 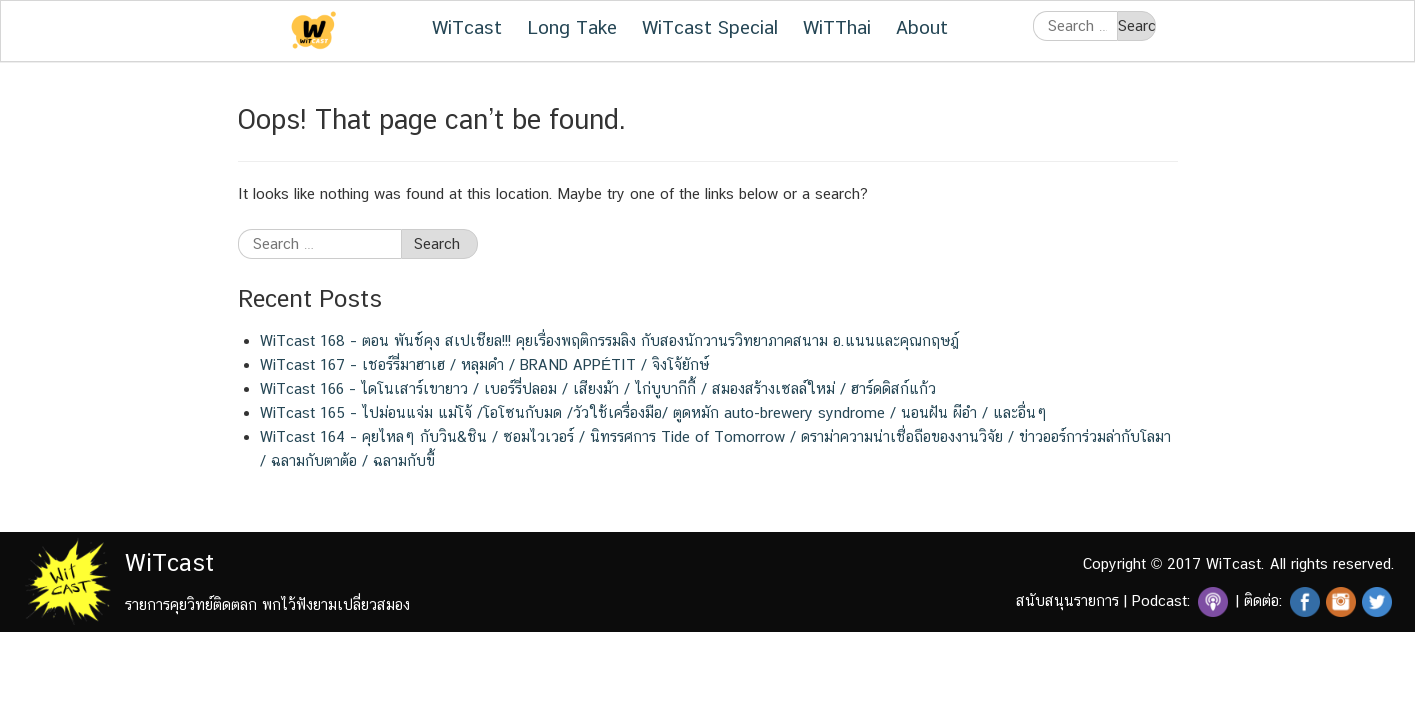 What do you see at coordinates (484, 364) in the screenshot?
I see `WiTcast 167 – เชอร์รี่มาฮาเฮ / หลุมดำ / BRAND APPÉTIT / จิงโจ้ยักษ์` at bounding box center [484, 364].